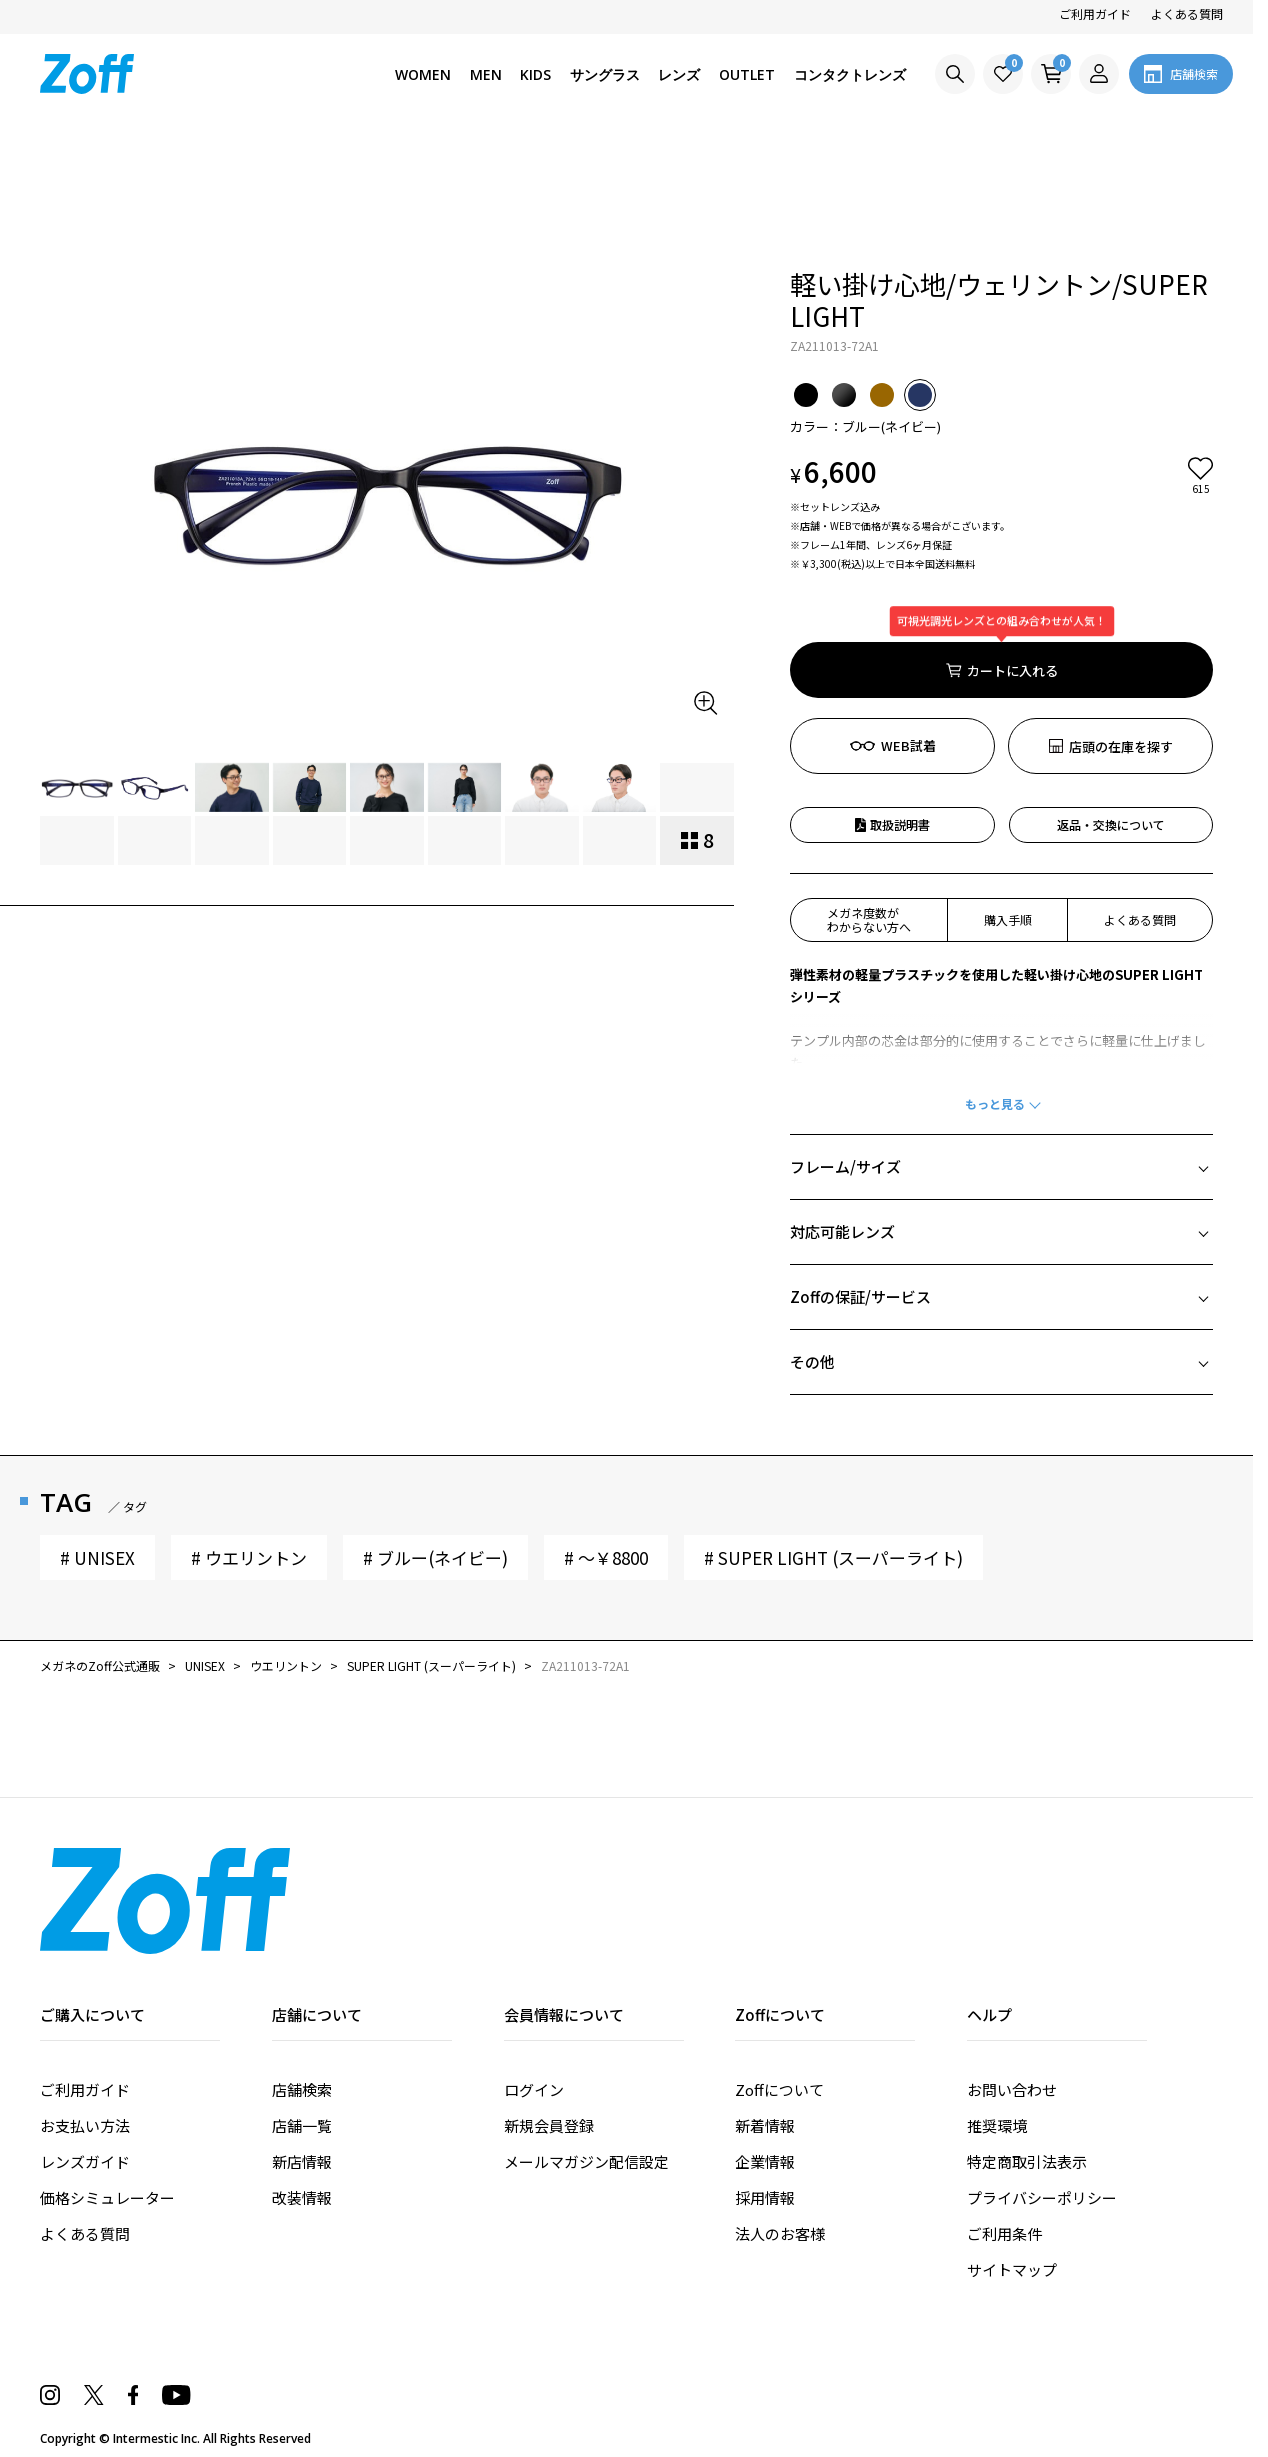 The image size is (1268, 2457). Describe the element at coordinates (549, 2011) in the screenshot. I see `新規会員登録` at that location.